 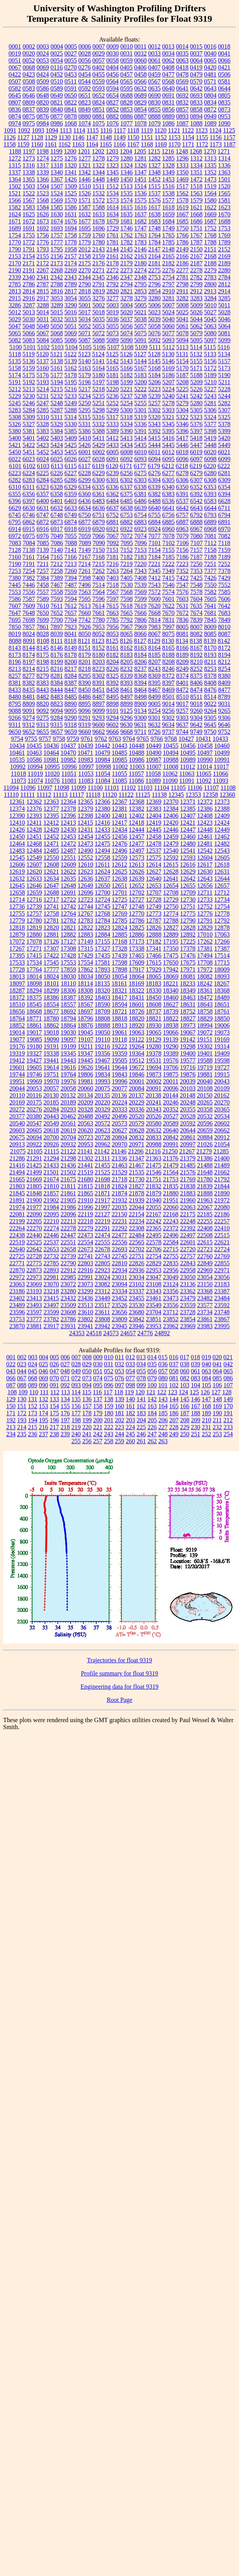 What do you see at coordinates (51, 997) in the screenshot?
I see `18386` at bounding box center [51, 997].